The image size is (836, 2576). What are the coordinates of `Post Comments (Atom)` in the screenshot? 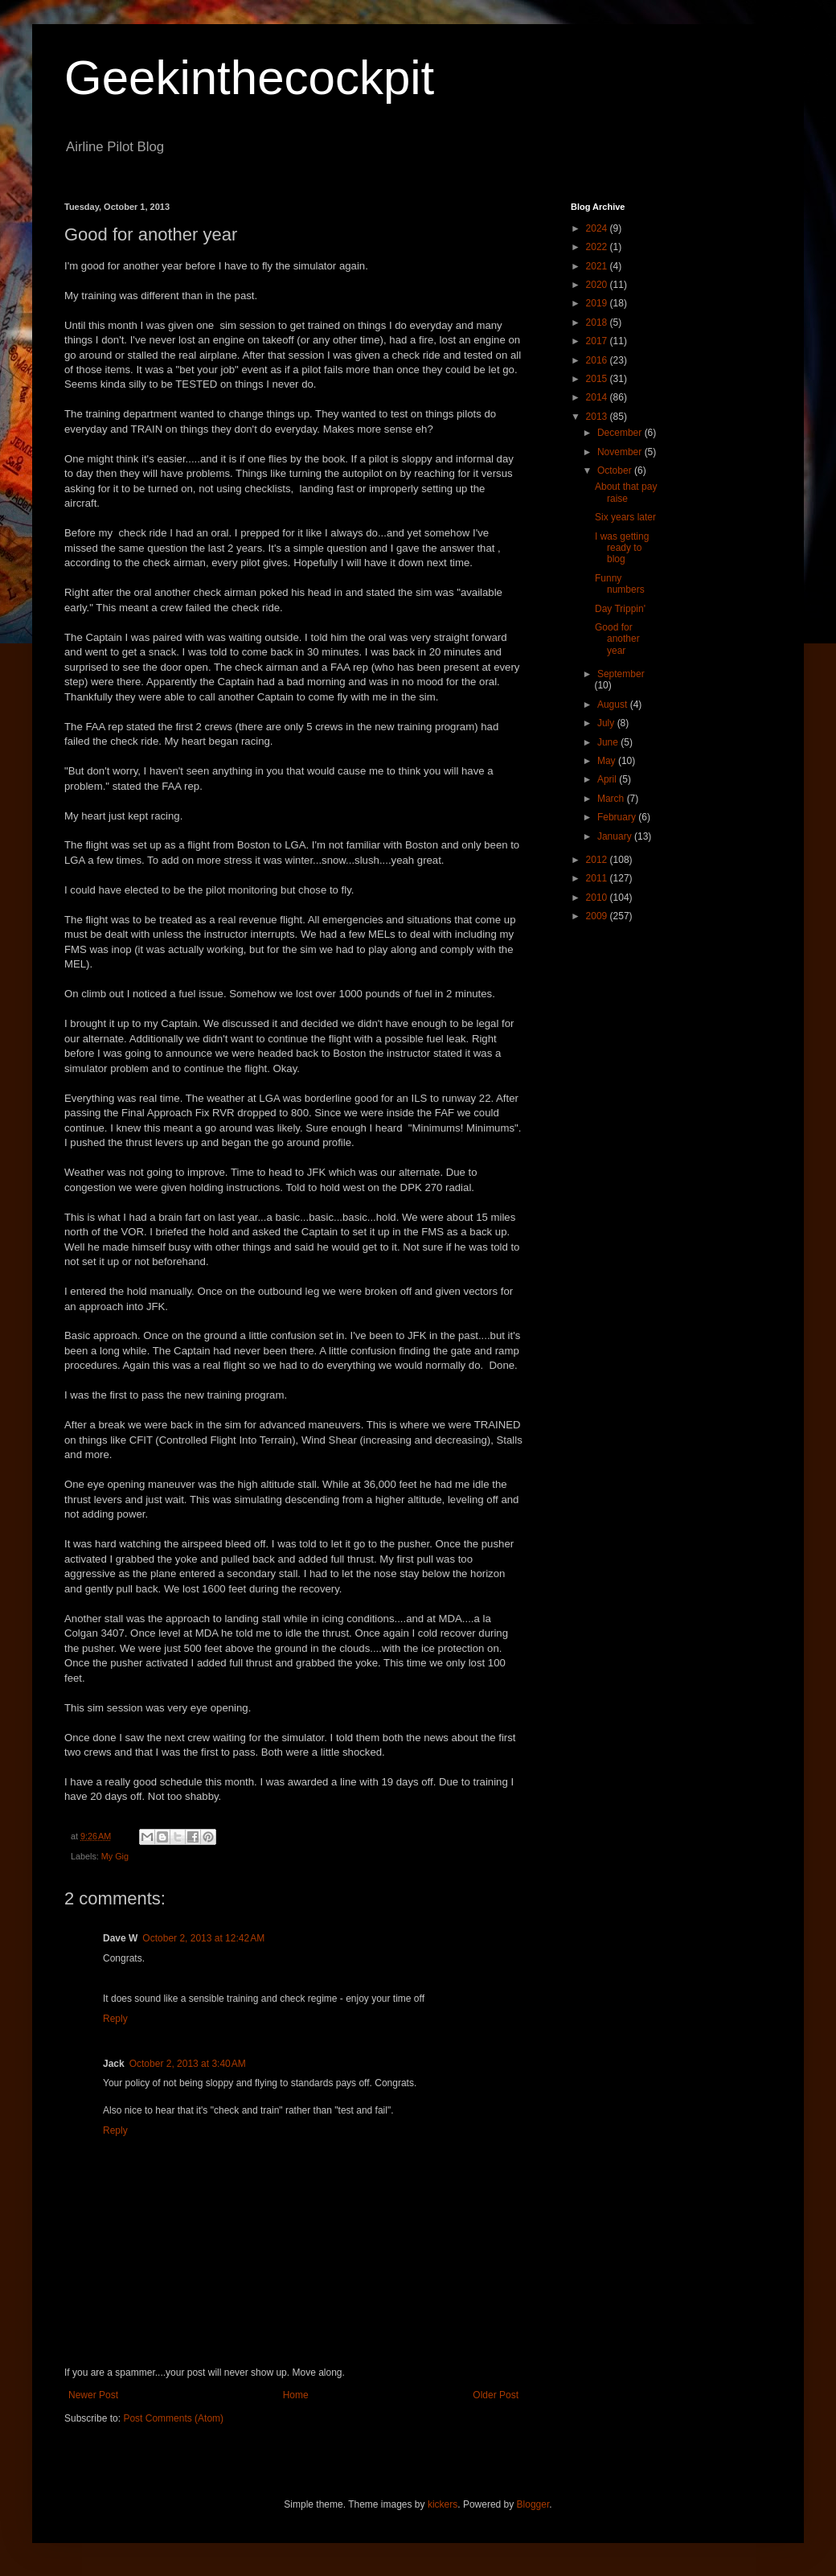 It's located at (173, 2418).